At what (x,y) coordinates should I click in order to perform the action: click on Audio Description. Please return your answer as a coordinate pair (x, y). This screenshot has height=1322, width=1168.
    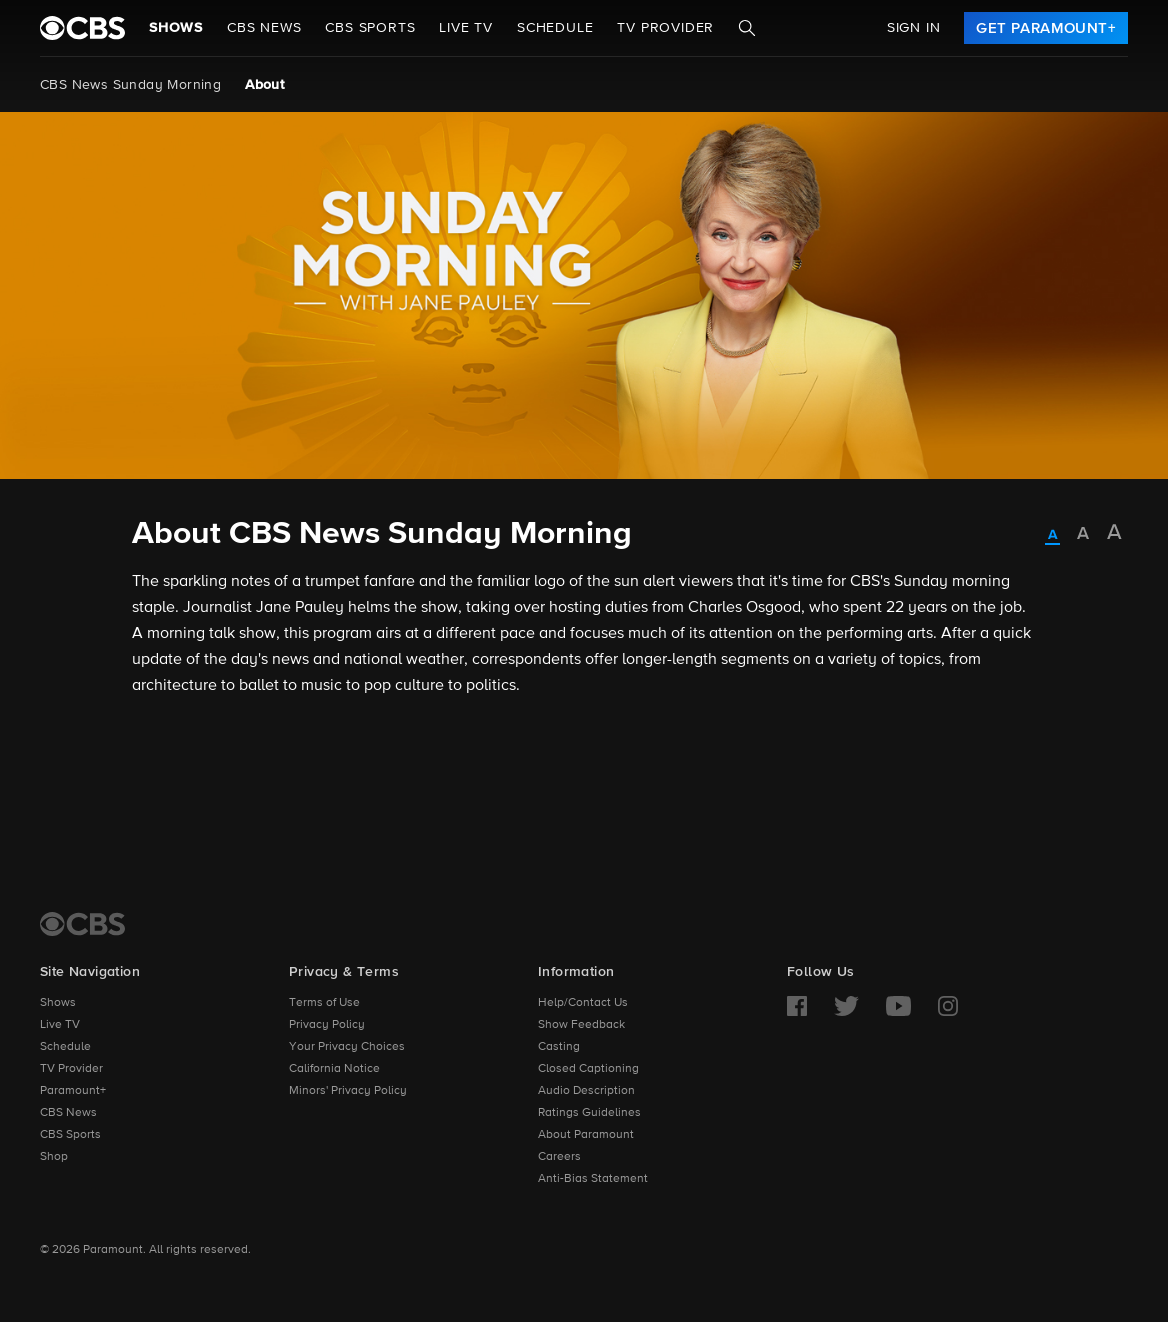
    Looking at the image, I should click on (586, 1091).